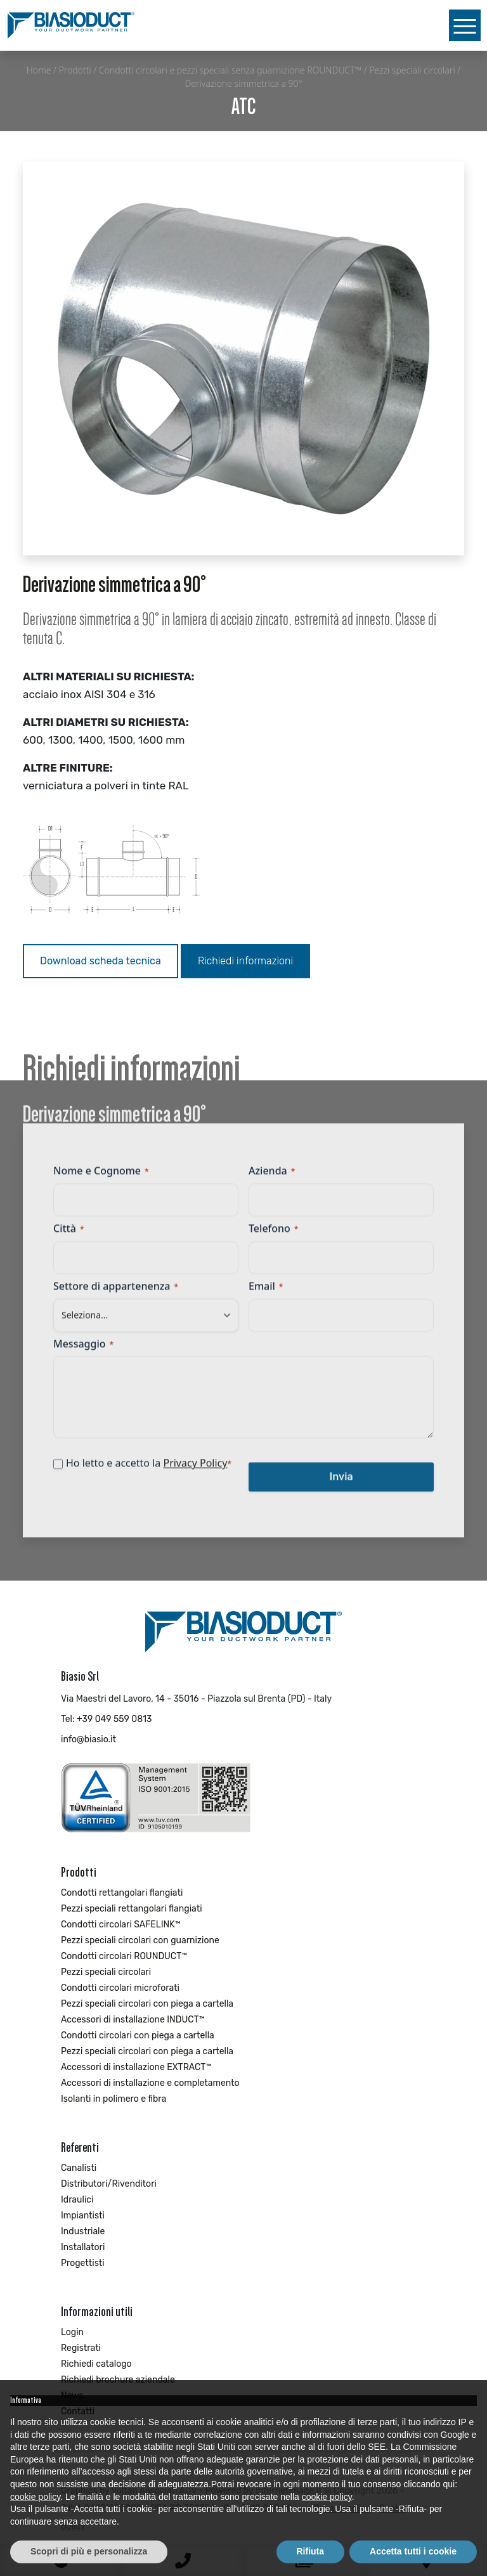 The width and height of the screenshot is (487, 2576). I want to click on Privacy Policy, so click(195, 1472).